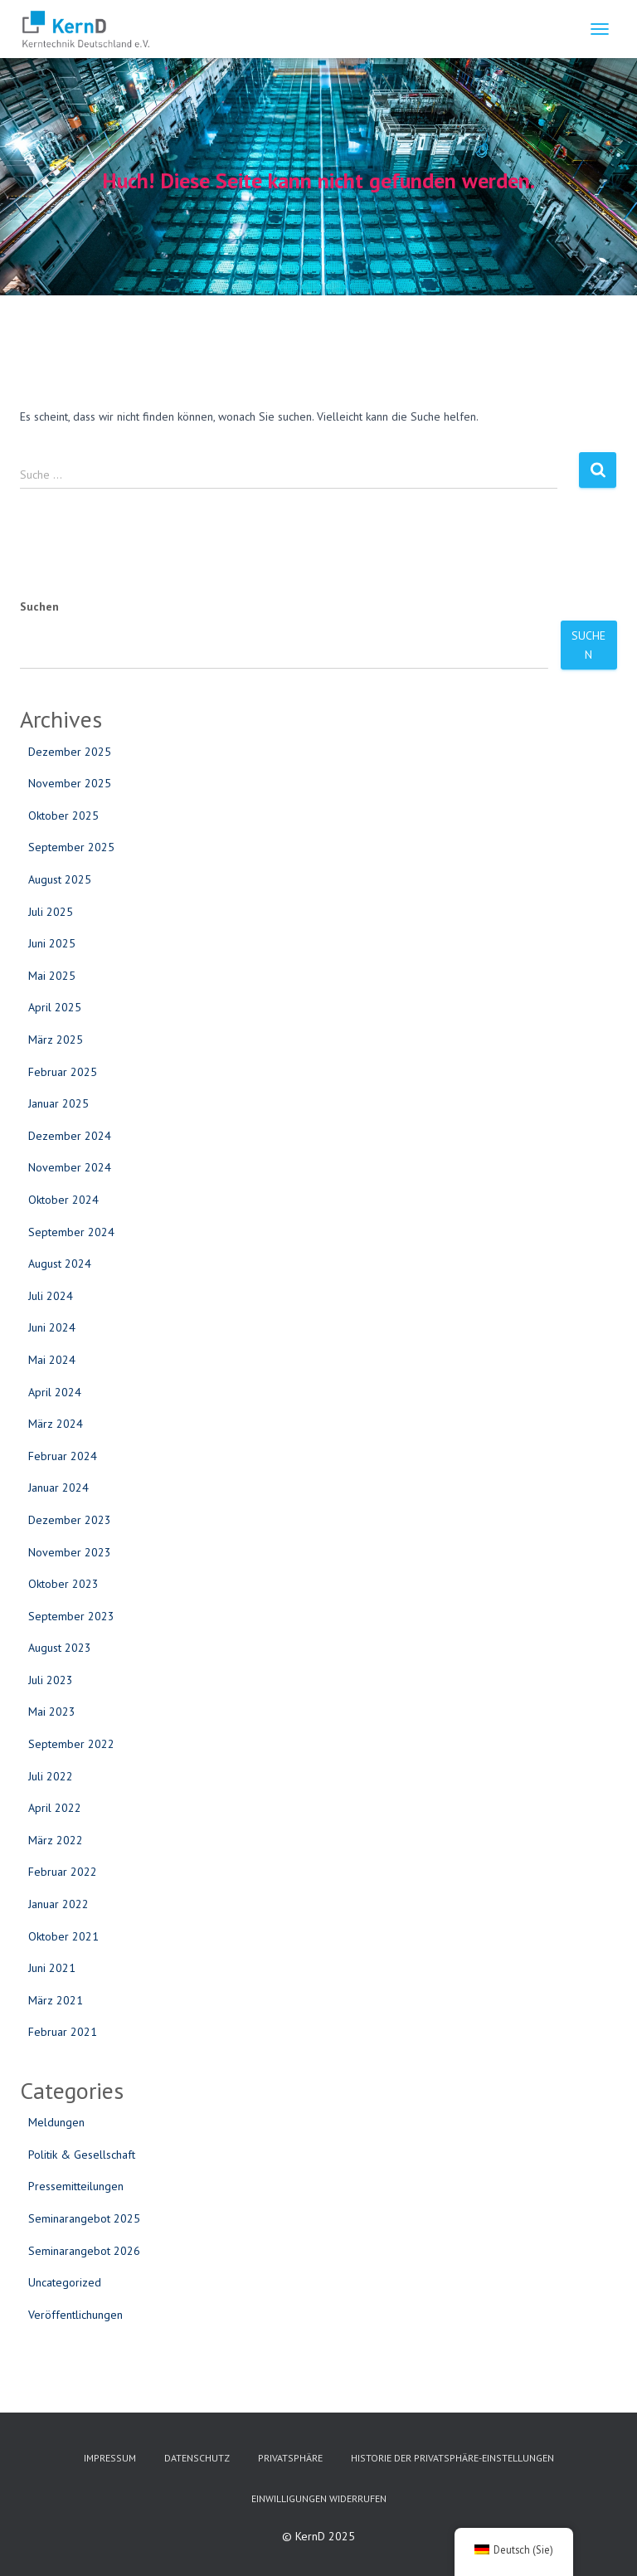  I want to click on Januar 2025, so click(58, 1103).